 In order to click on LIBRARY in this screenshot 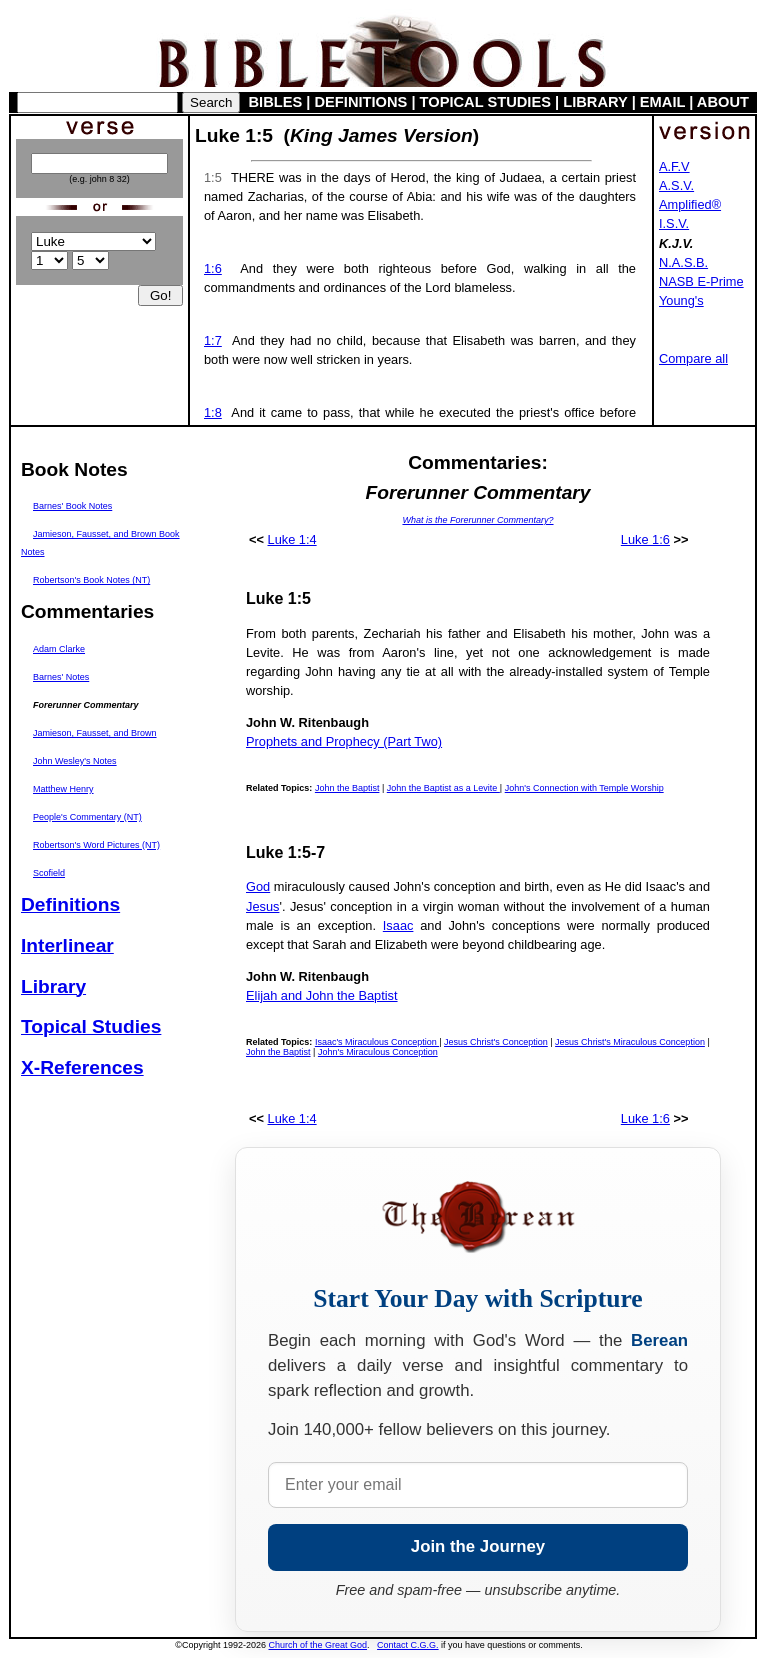, I will do `click(595, 102)`.